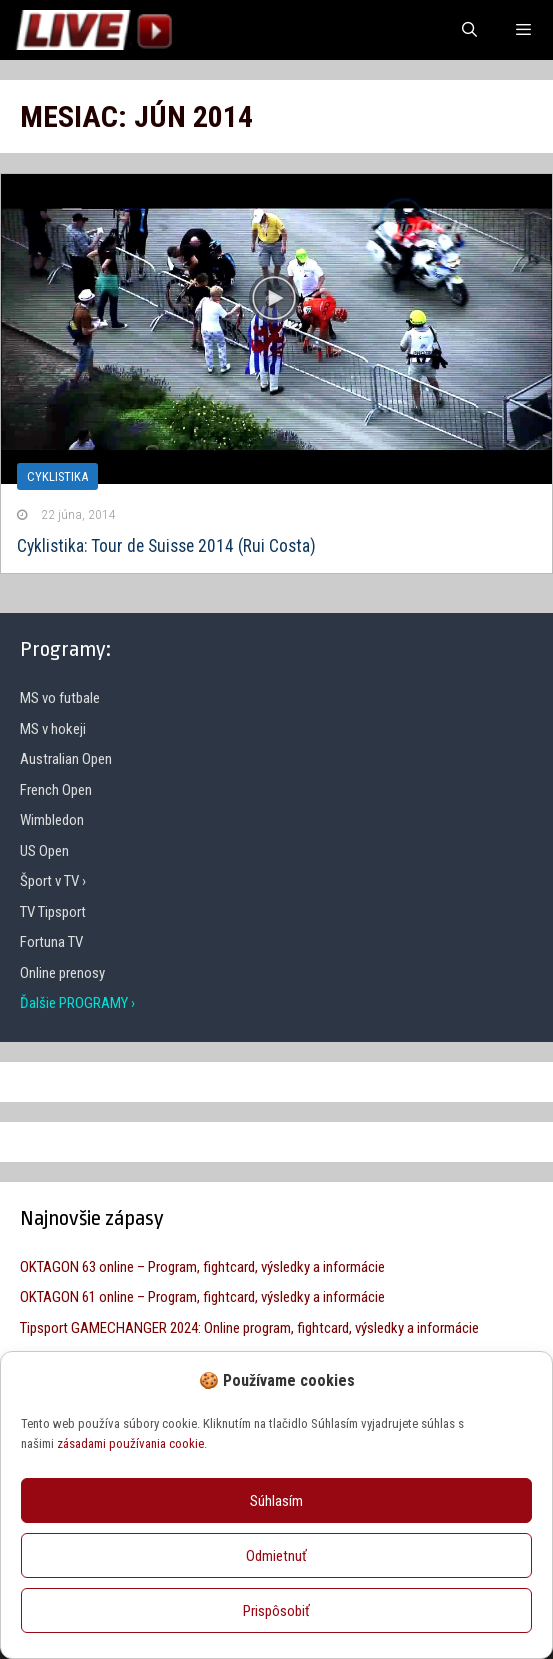  Describe the element at coordinates (130, 1443) in the screenshot. I see `zásadami používania cookie` at that location.